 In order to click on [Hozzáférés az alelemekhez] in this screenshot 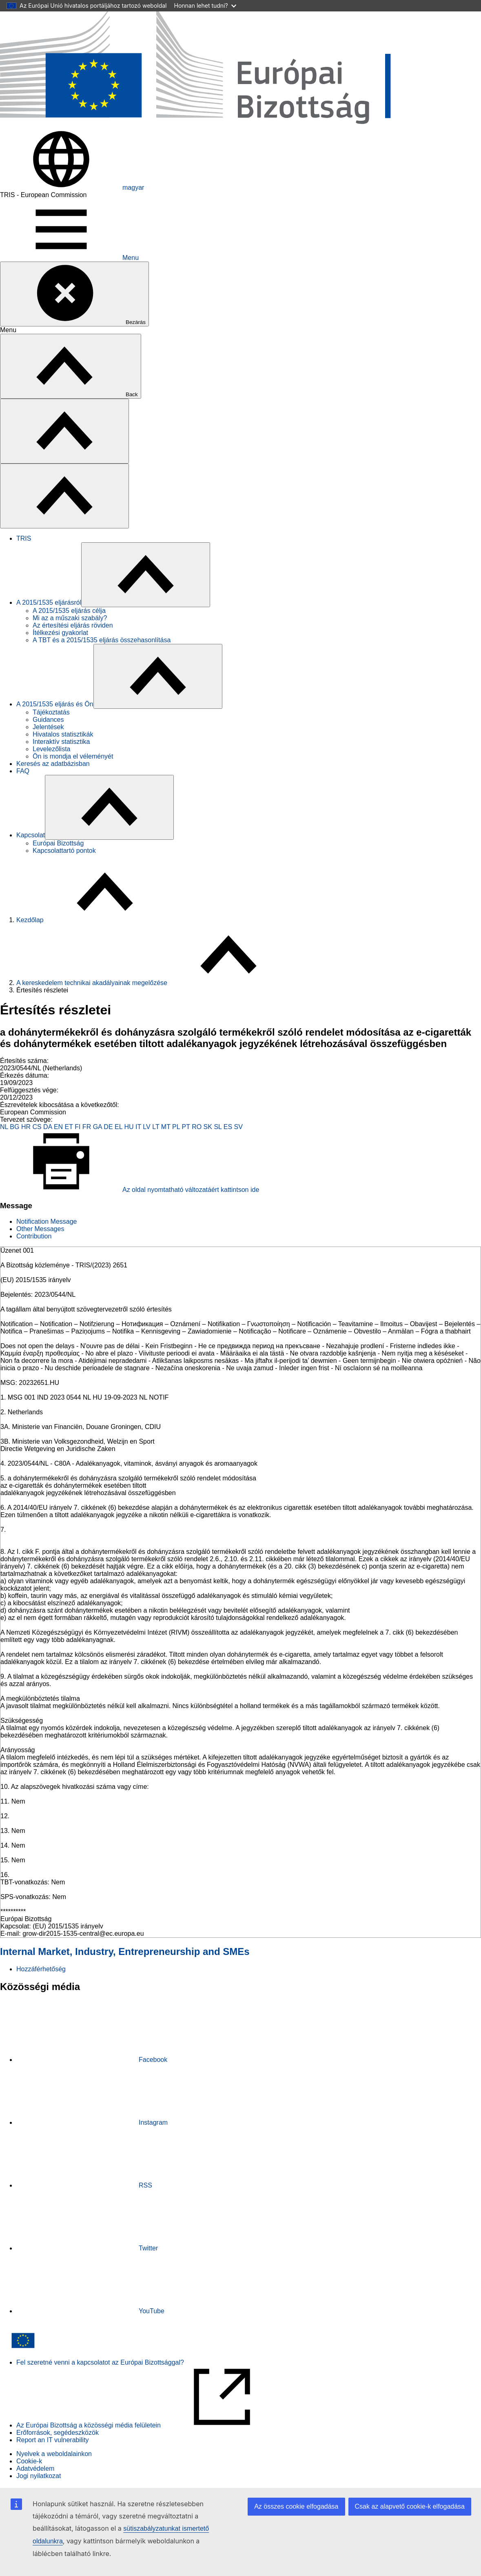, I will do `click(145, 574)`.